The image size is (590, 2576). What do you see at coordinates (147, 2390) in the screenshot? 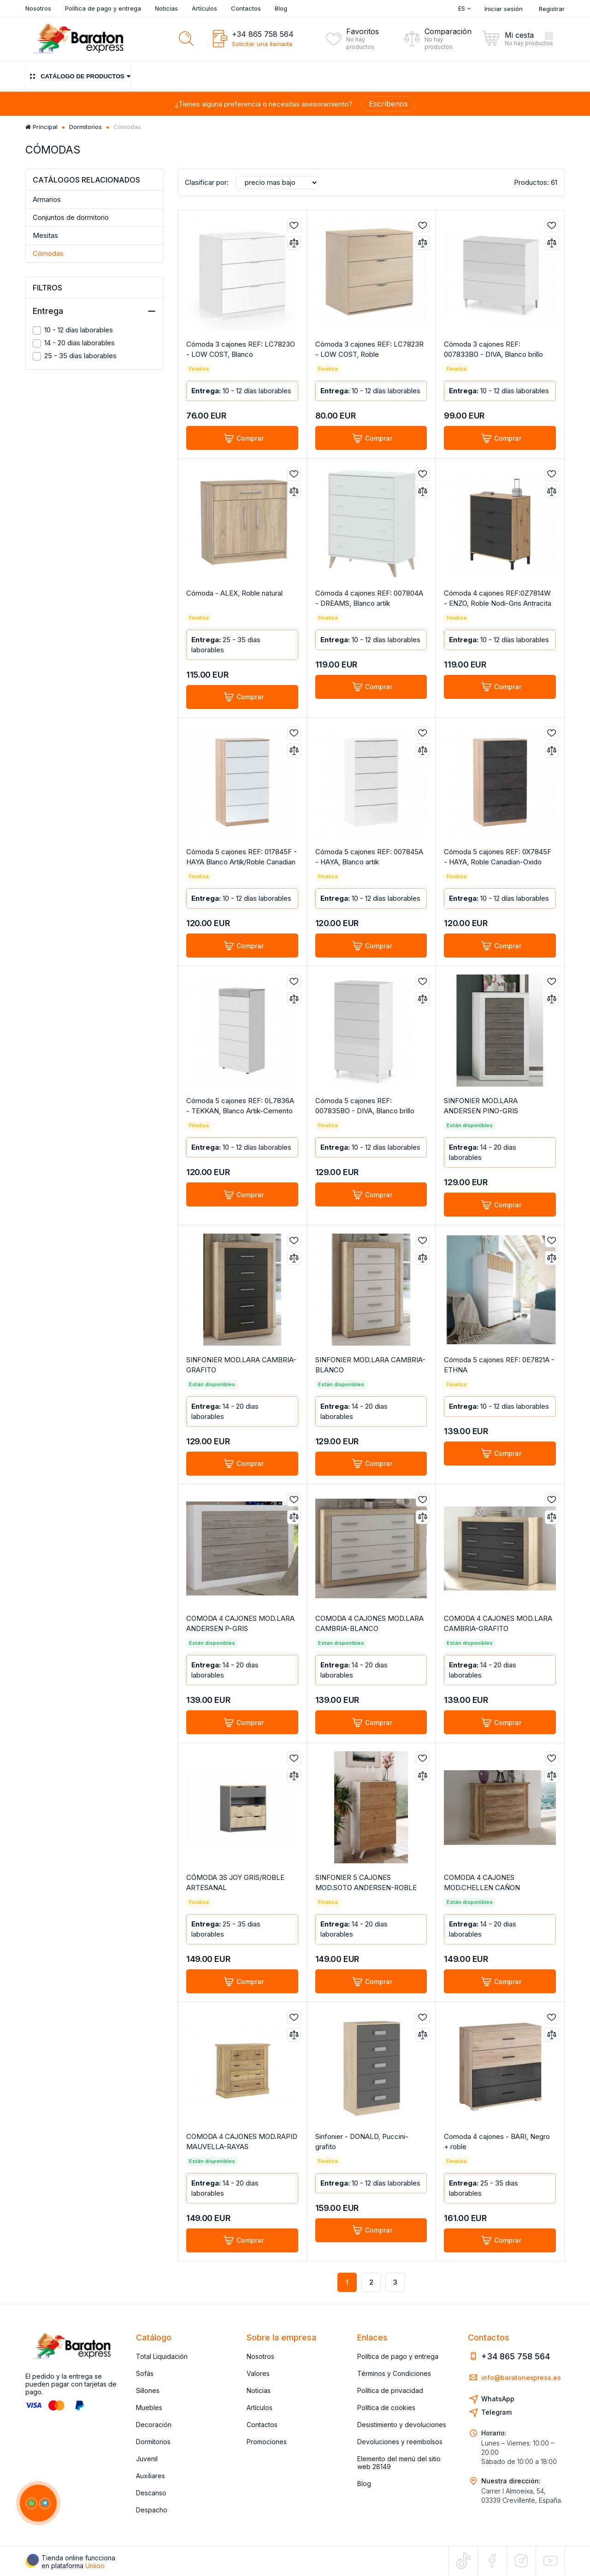
I see `Sillones` at bounding box center [147, 2390].